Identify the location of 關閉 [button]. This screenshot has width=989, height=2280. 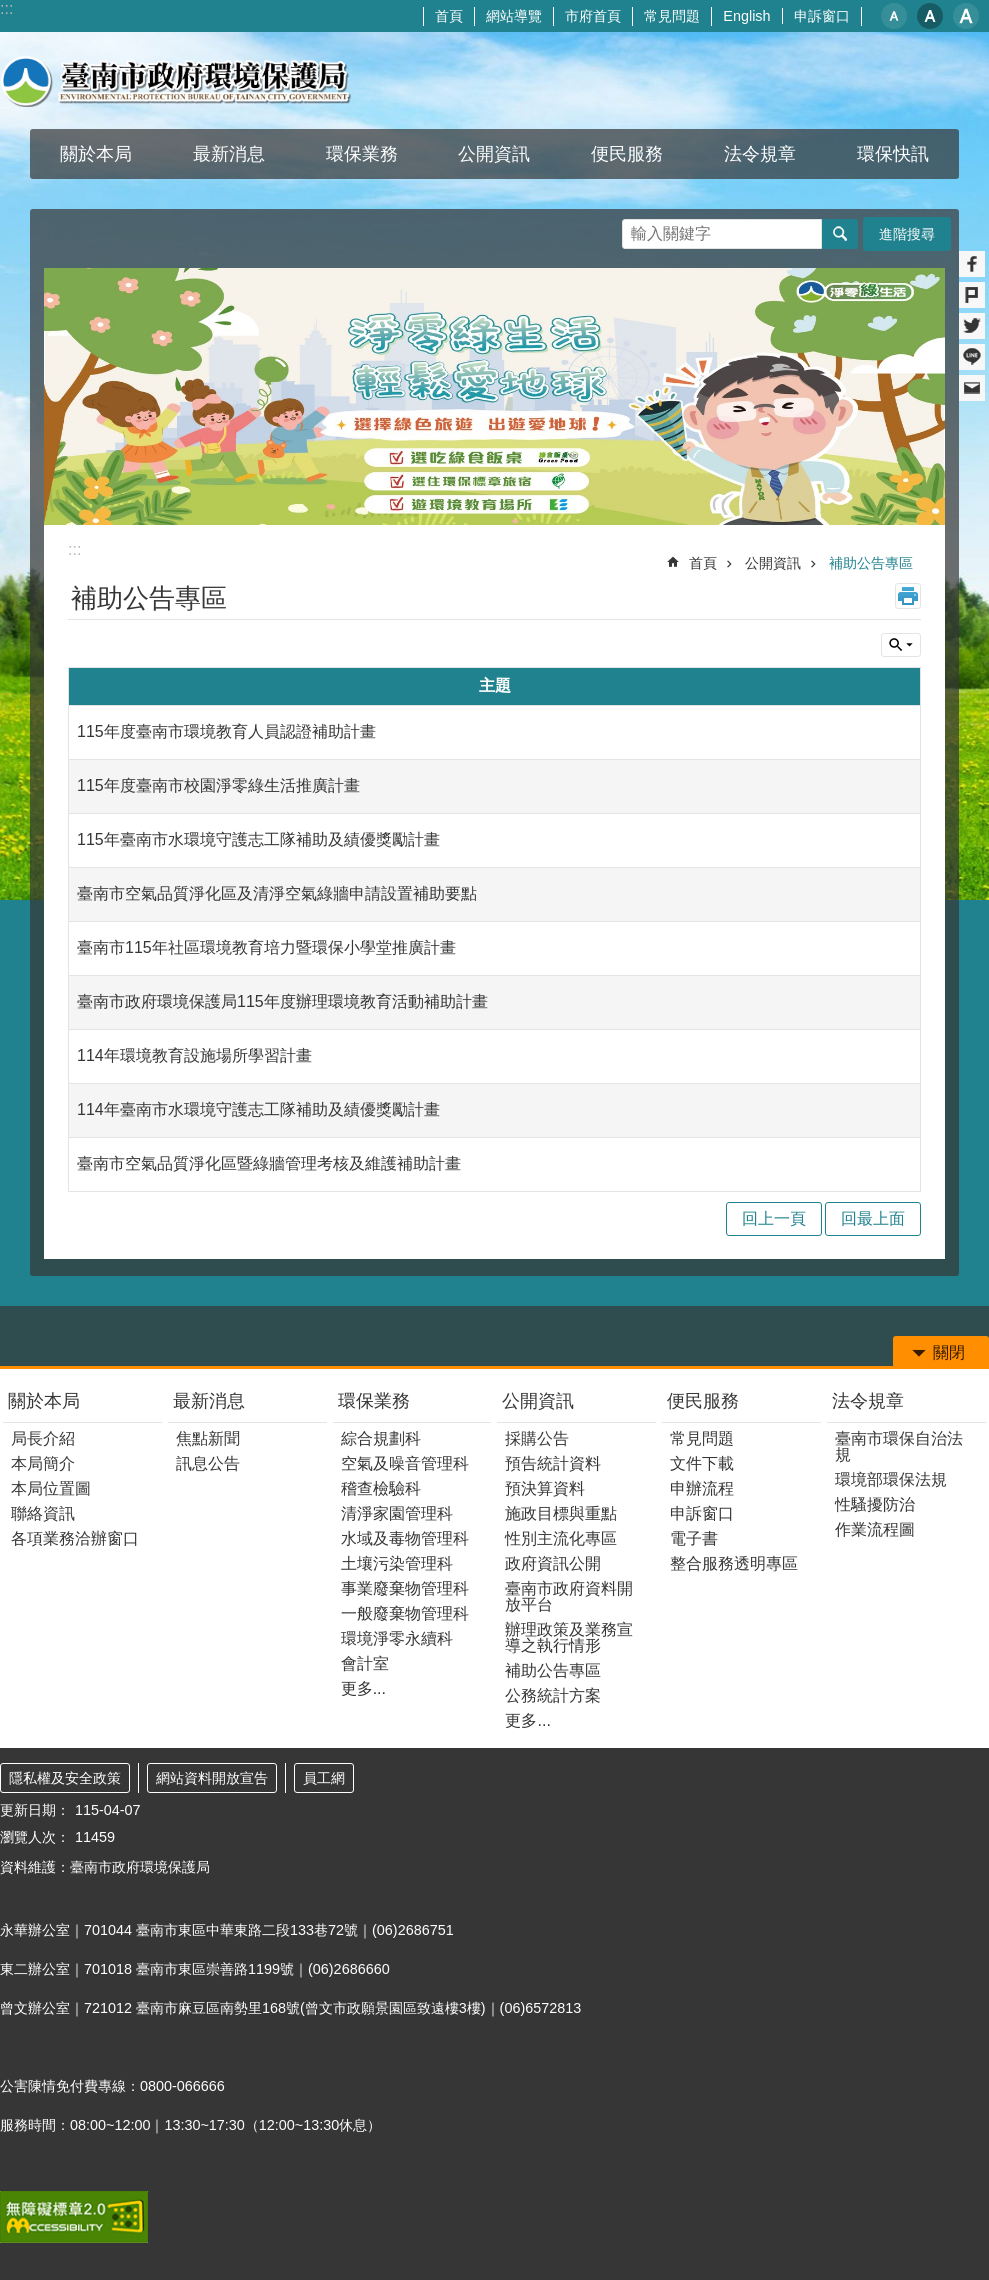
(949, 1352).